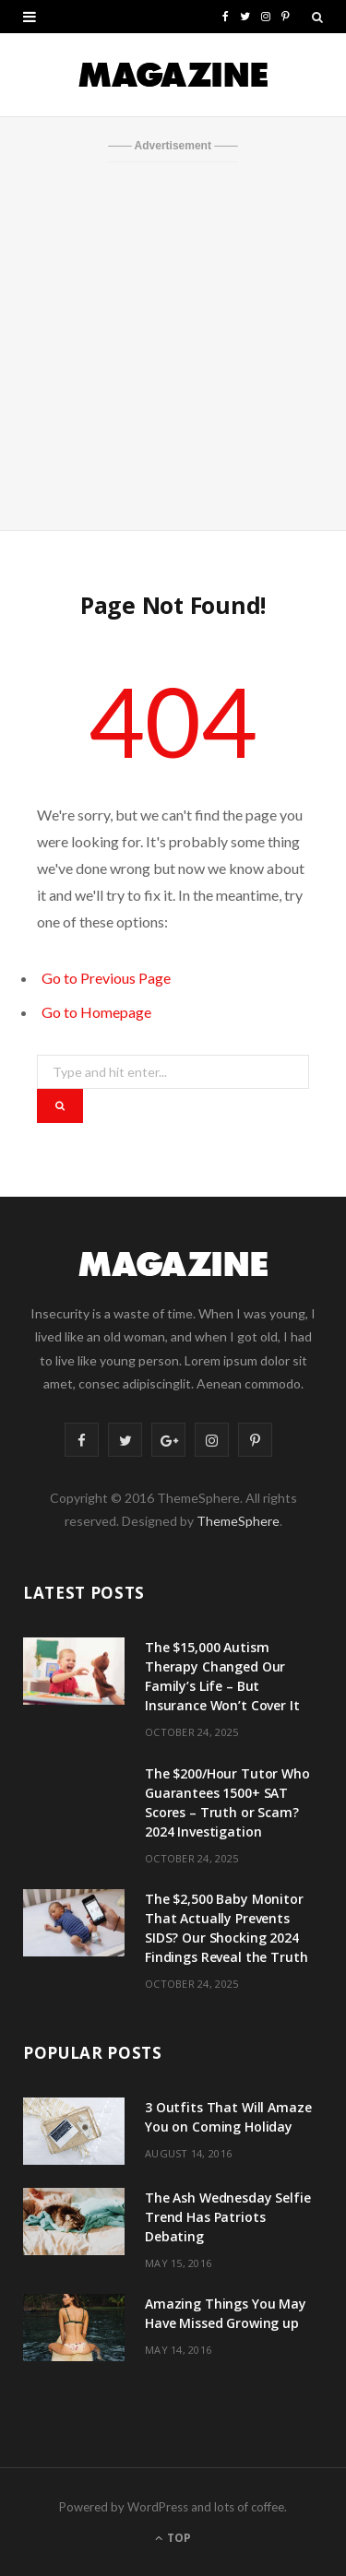 This screenshot has height=2576, width=346. What do you see at coordinates (106, 978) in the screenshot?
I see `Go to Previous Page` at bounding box center [106, 978].